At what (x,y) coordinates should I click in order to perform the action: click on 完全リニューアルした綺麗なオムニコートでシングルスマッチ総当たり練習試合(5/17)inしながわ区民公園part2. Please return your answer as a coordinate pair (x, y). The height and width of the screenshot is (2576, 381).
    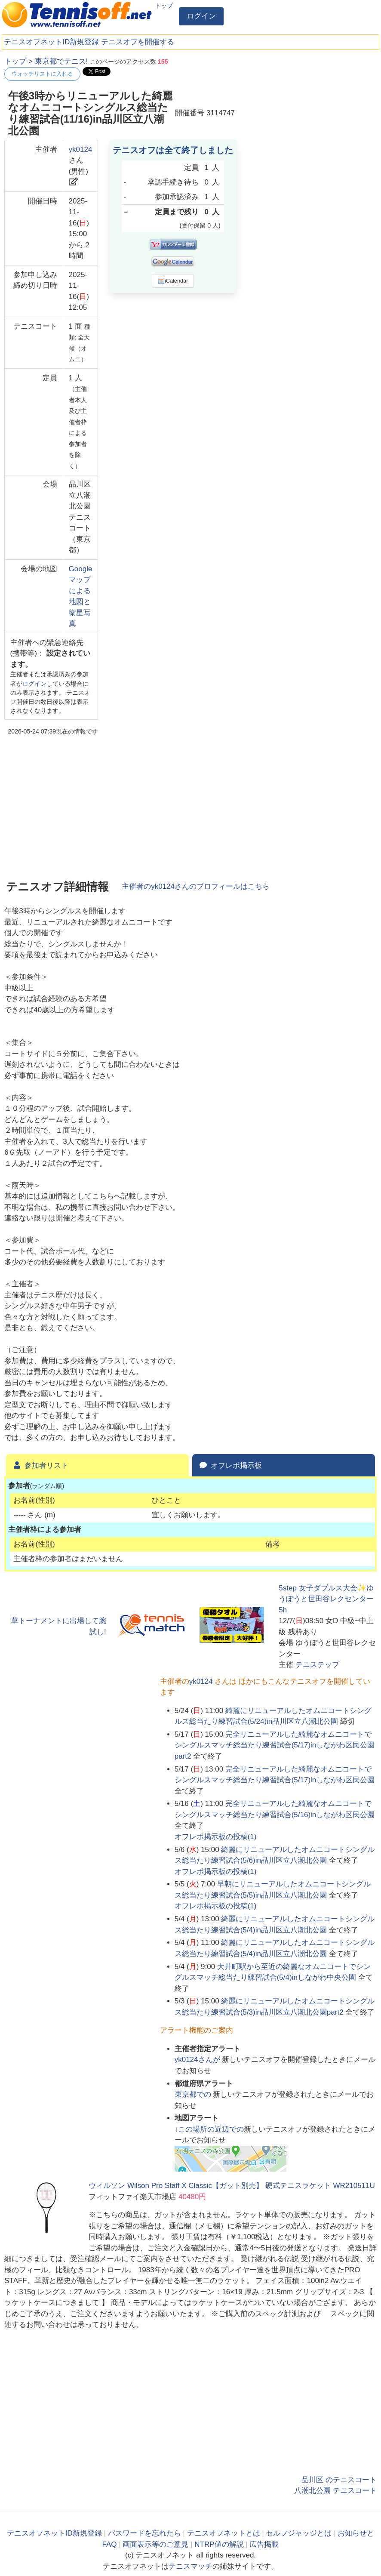
    Looking at the image, I should click on (275, 1745).